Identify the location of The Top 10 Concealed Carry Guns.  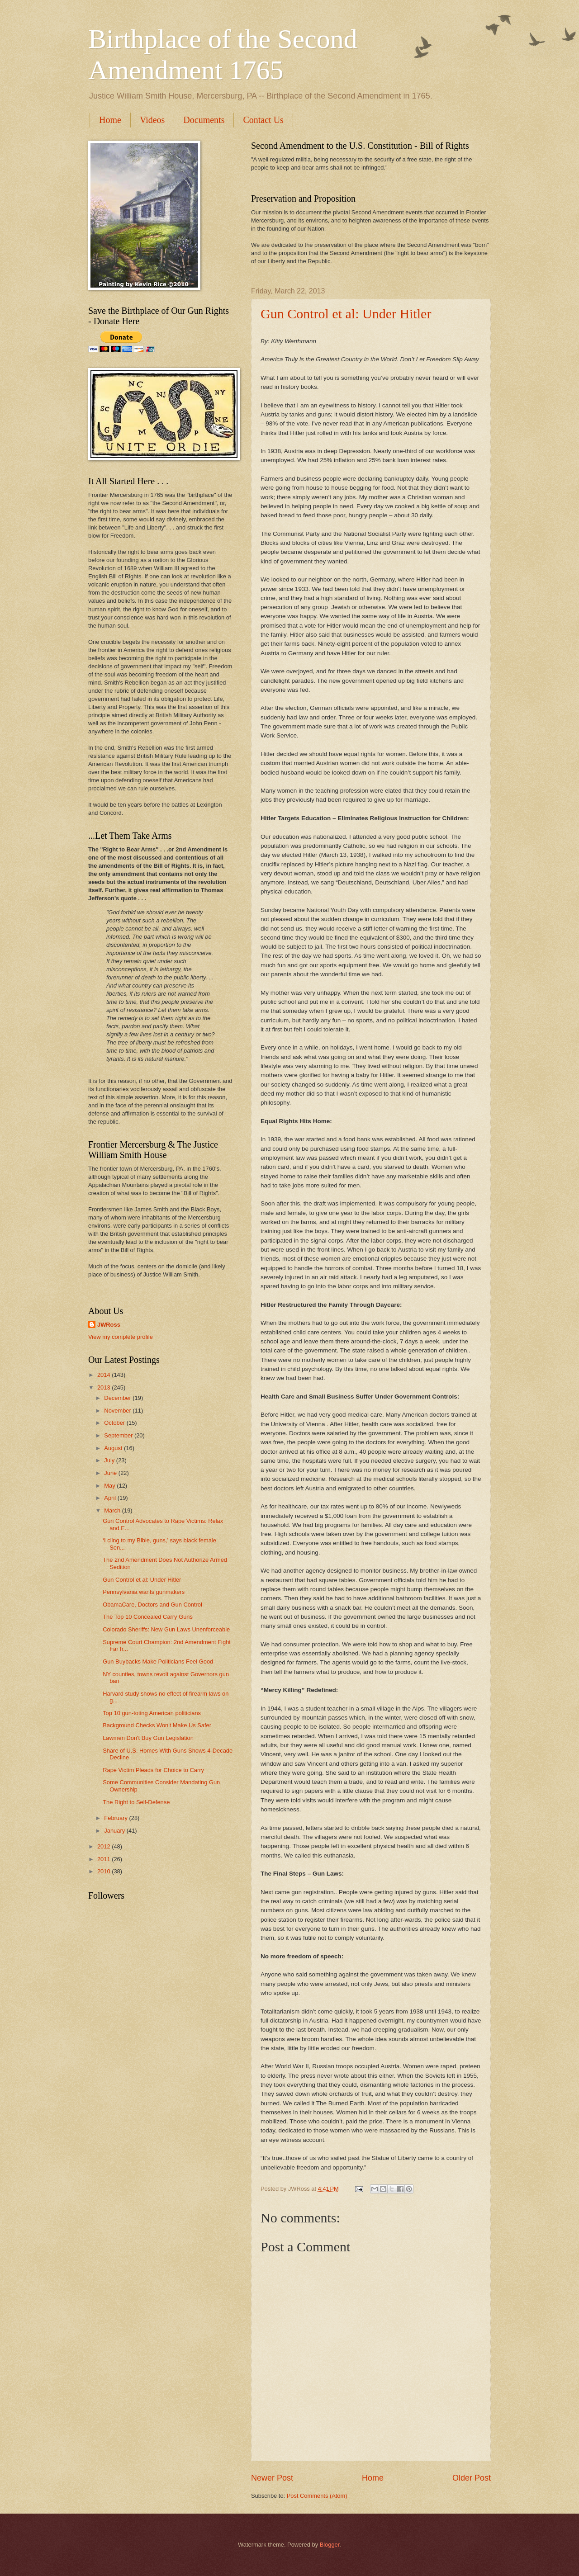
(148, 1616).